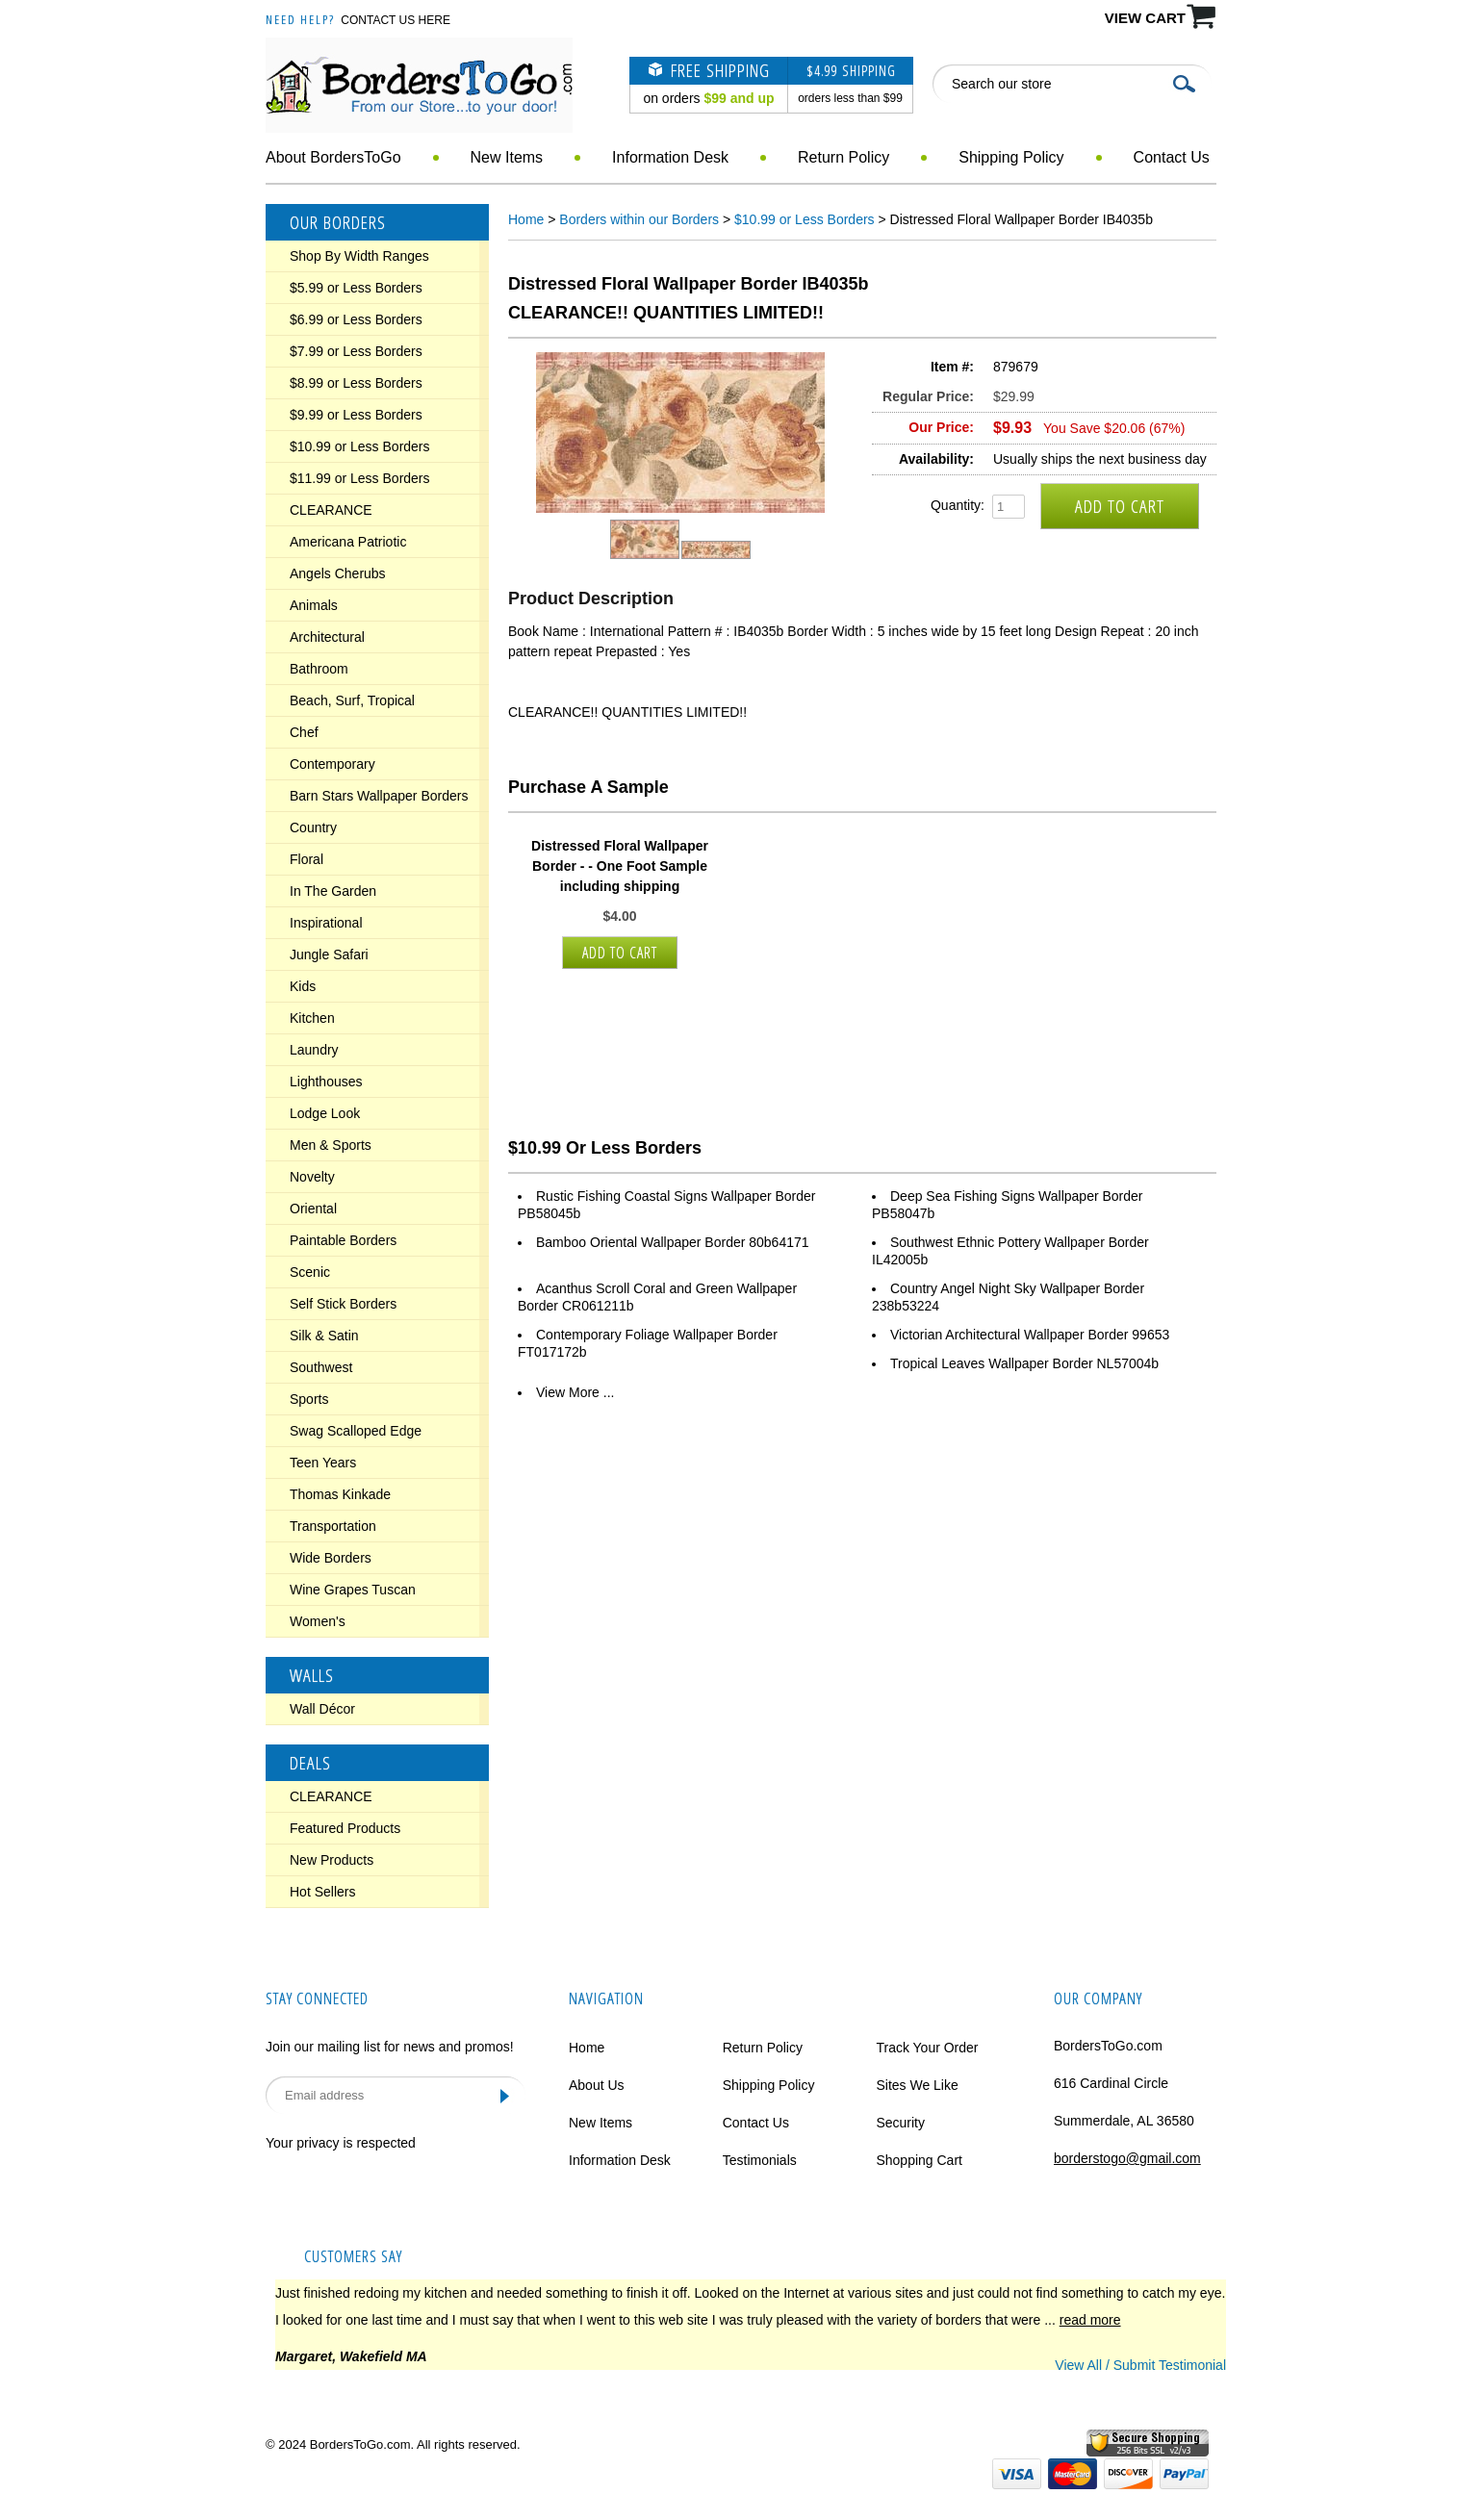 This screenshot has height=2520, width=1482. Describe the element at coordinates (323, 1462) in the screenshot. I see `Teen Years` at that location.